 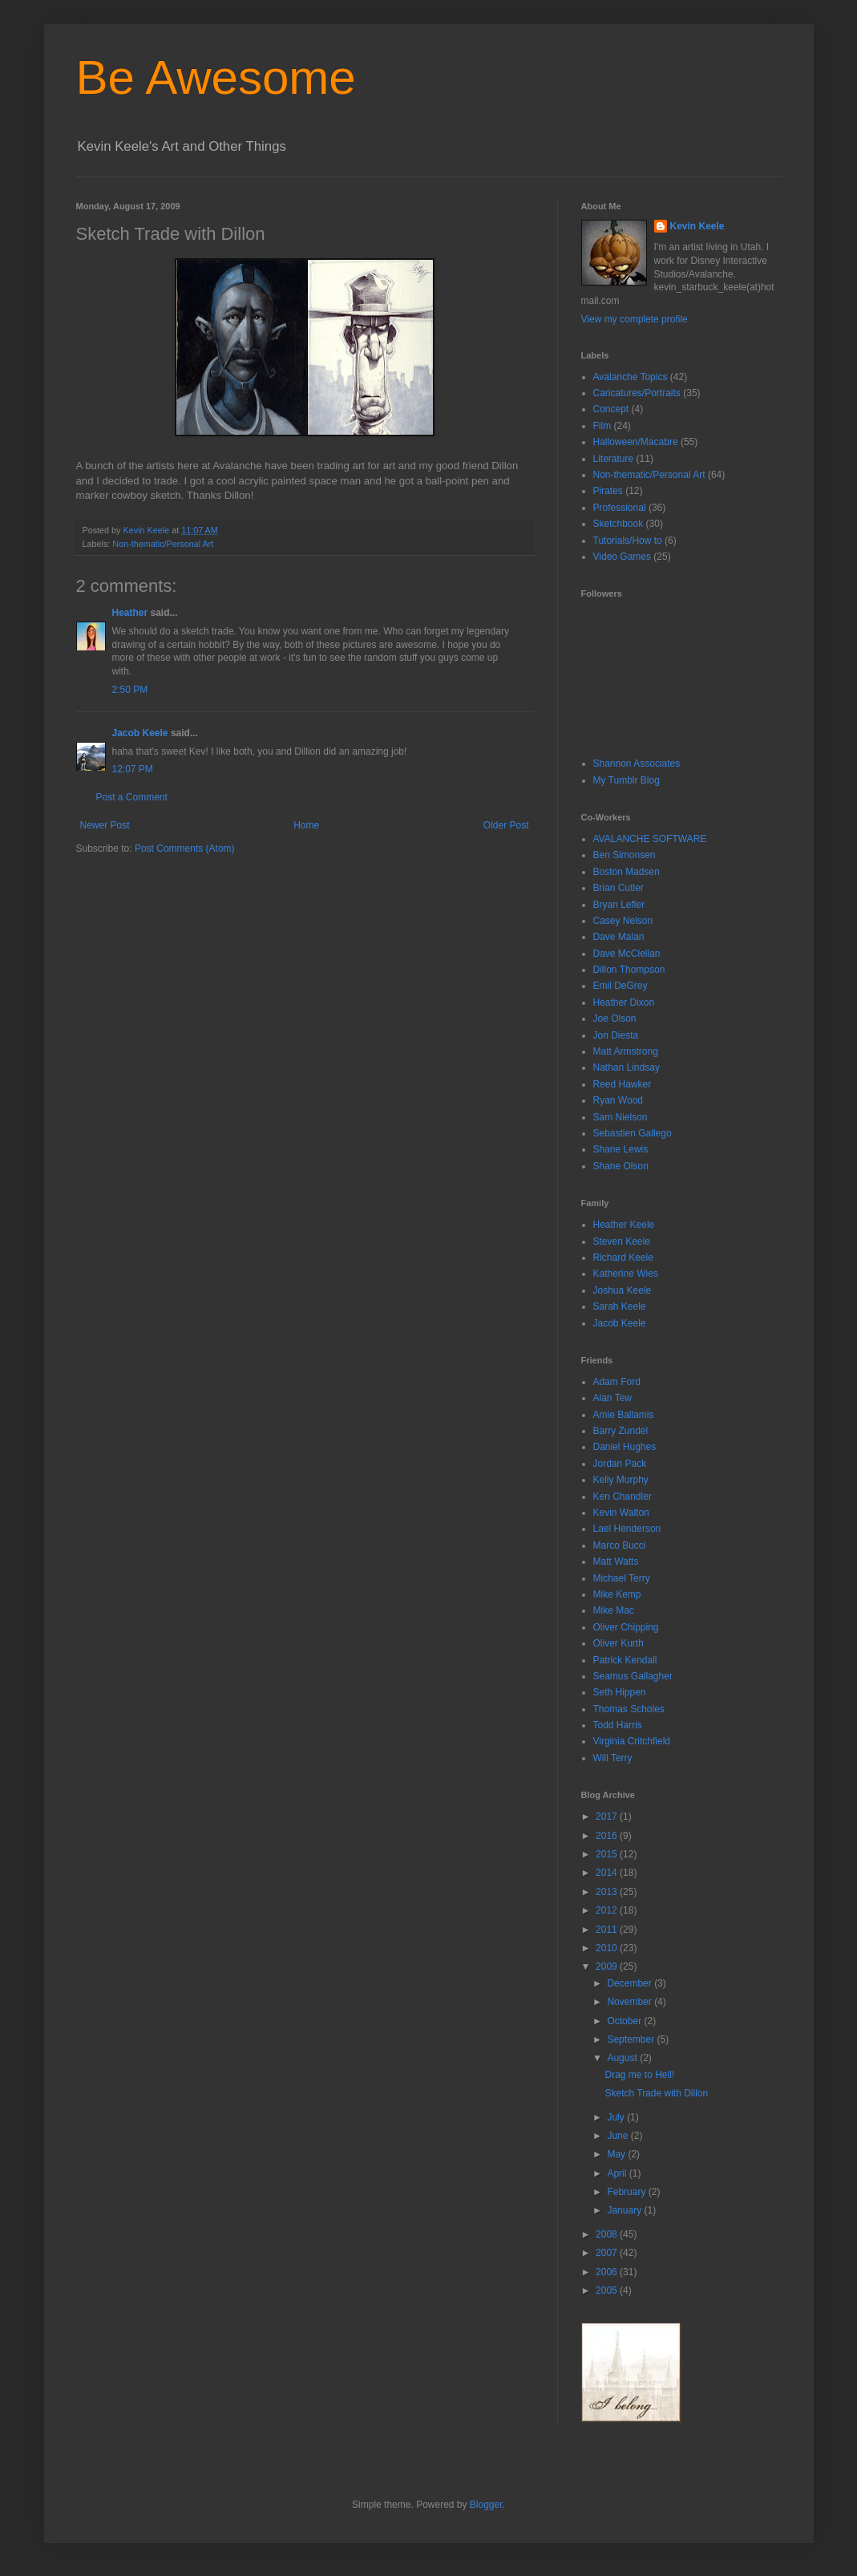 I want to click on AVALANCHE SOFTWARE, so click(x=650, y=838).